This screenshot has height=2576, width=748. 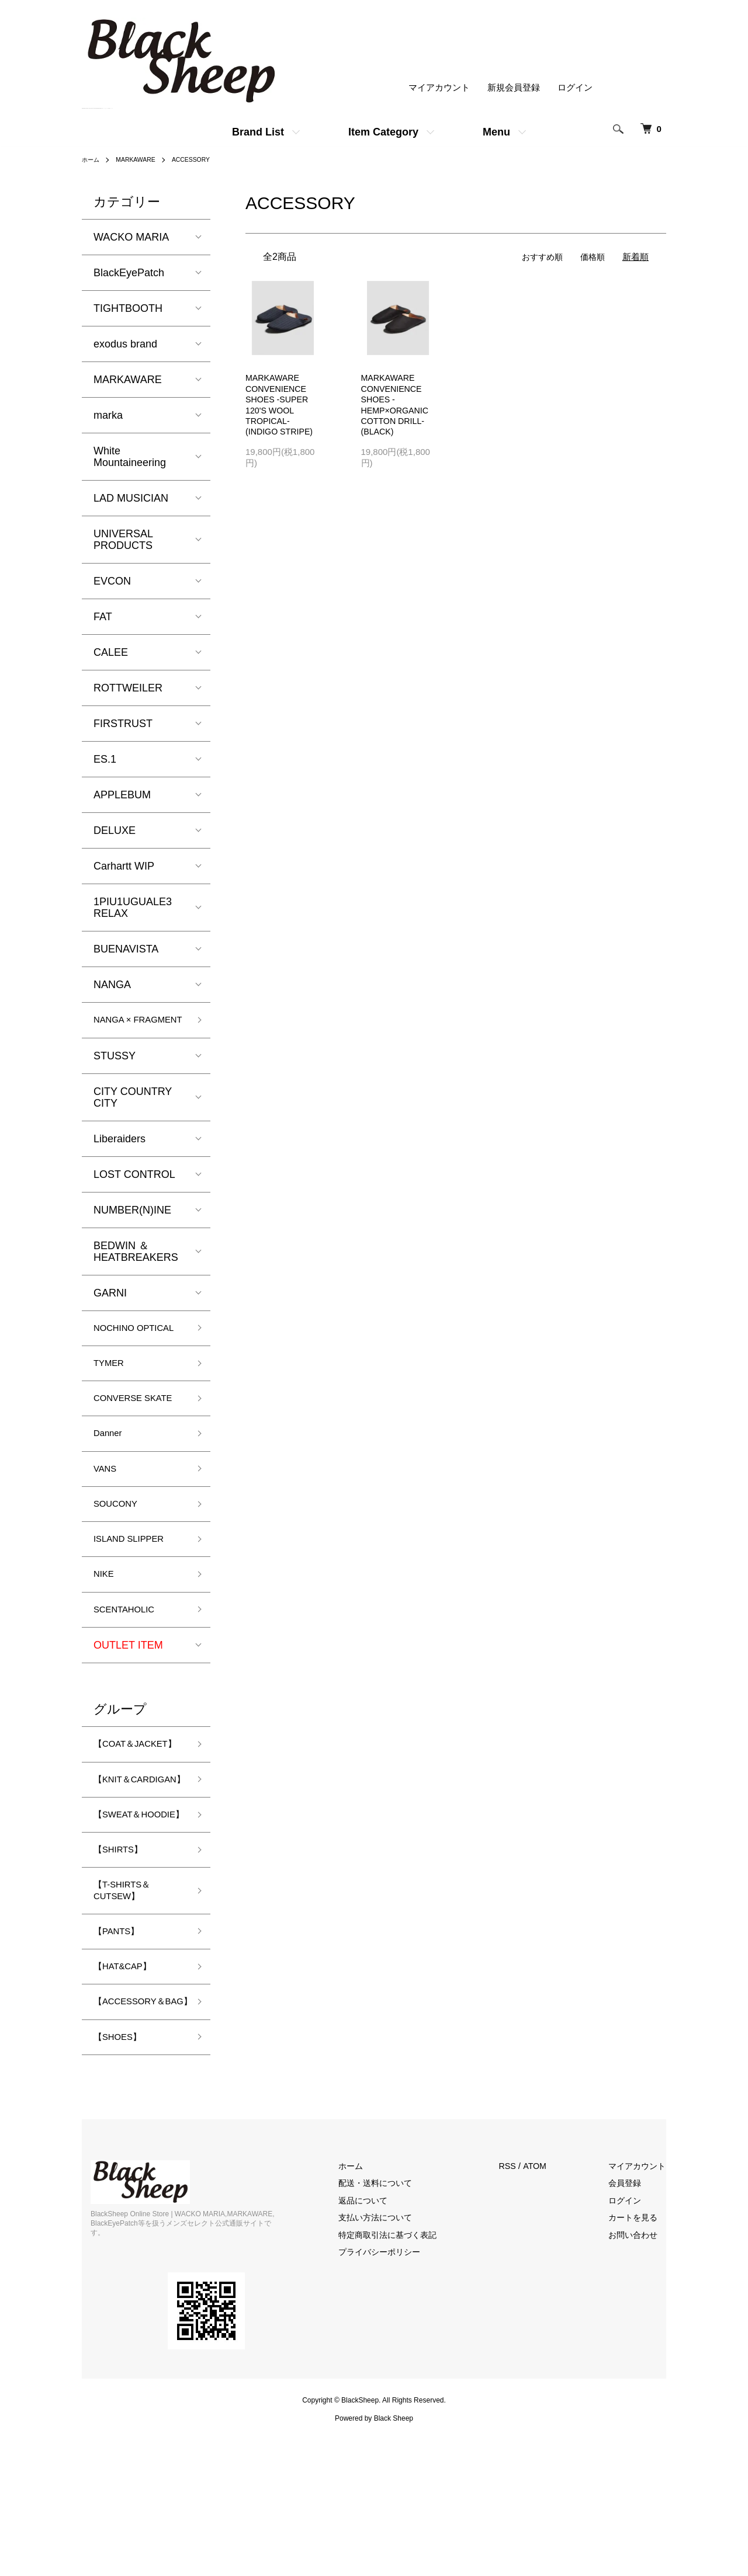 I want to click on ホーム, so click(x=92, y=159).